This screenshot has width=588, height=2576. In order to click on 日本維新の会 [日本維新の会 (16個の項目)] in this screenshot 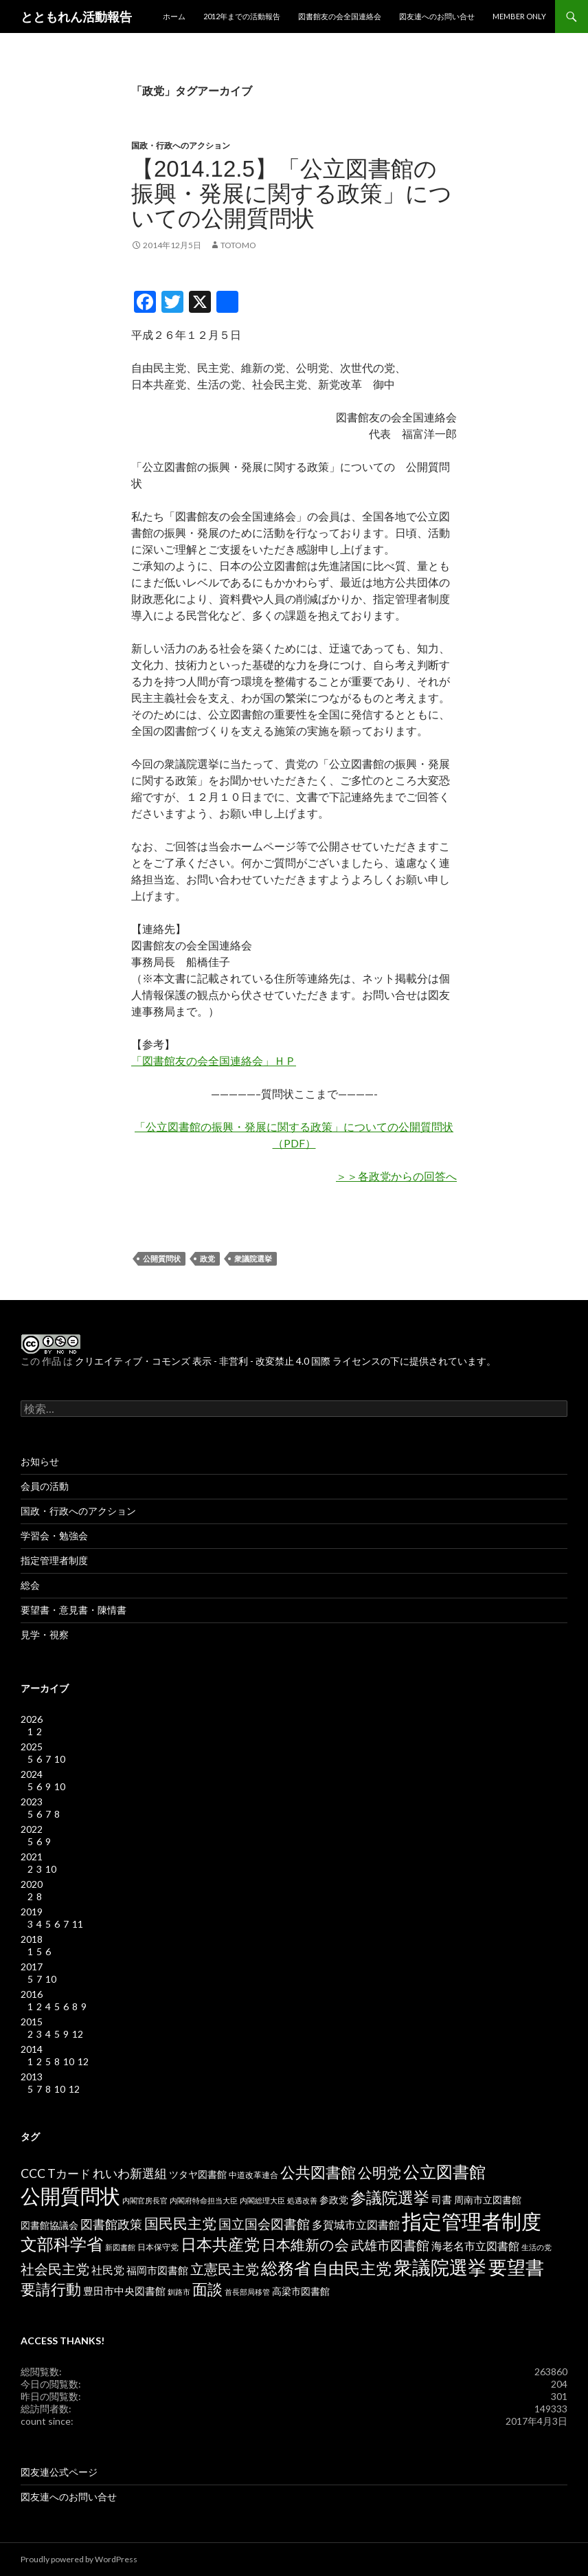, I will do `click(305, 2244)`.